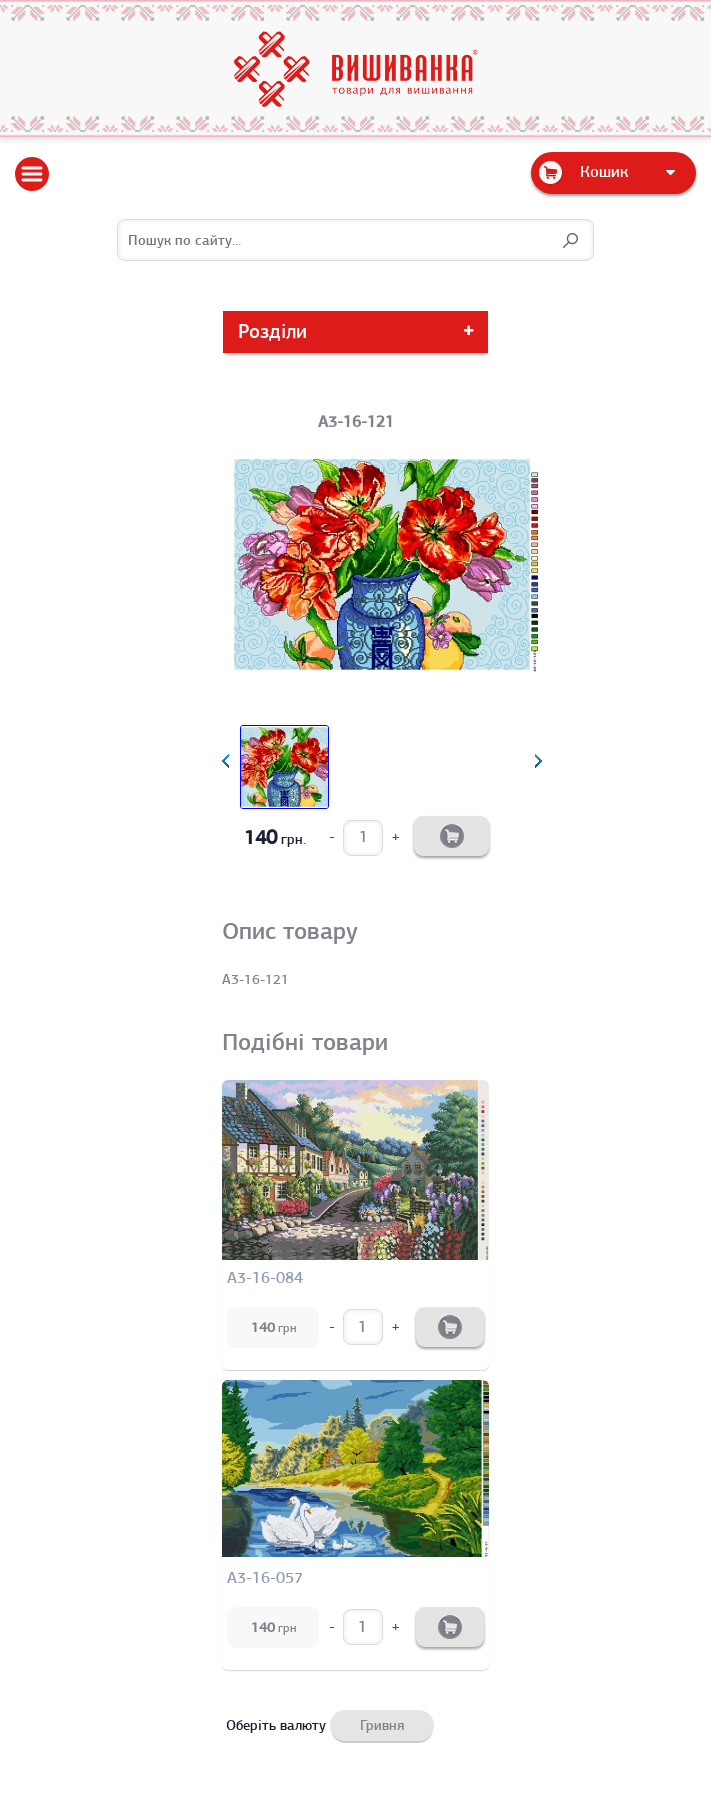 This screenshot has height=1806, width=711. What do you see at coordinates (382, 1725) in the screenshot?
I see `Гривня` at bounding box center [382, 1725].